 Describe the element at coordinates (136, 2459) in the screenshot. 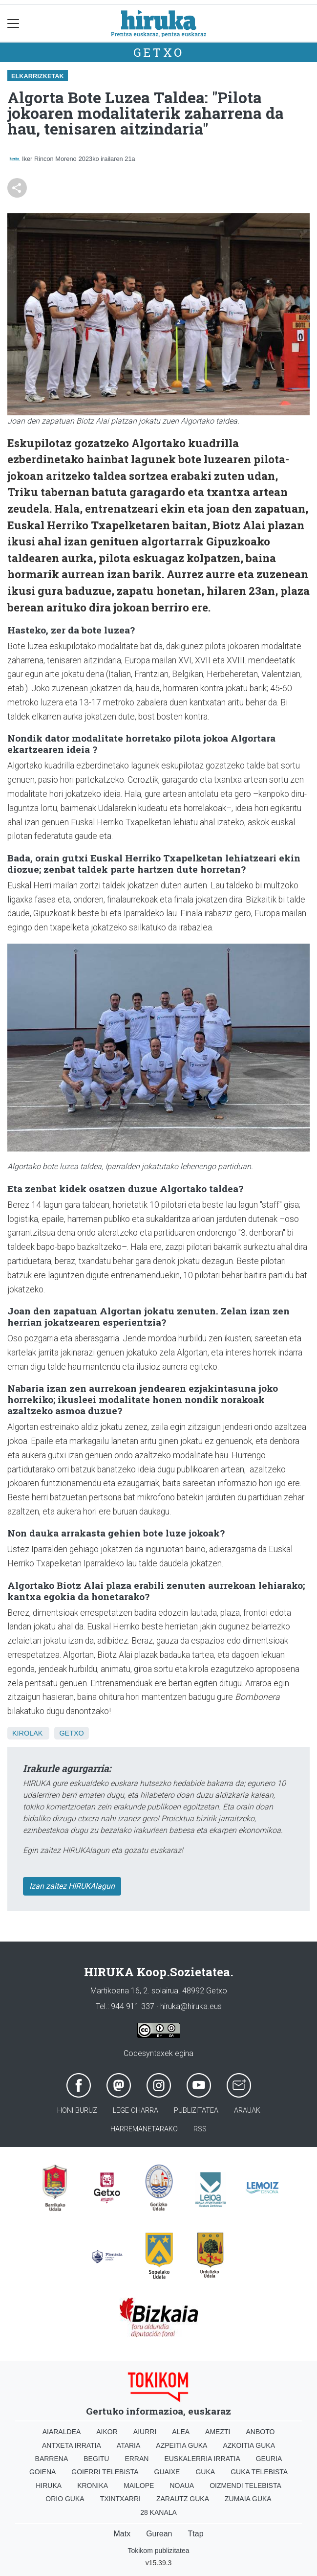

I see `Erran` at that location.